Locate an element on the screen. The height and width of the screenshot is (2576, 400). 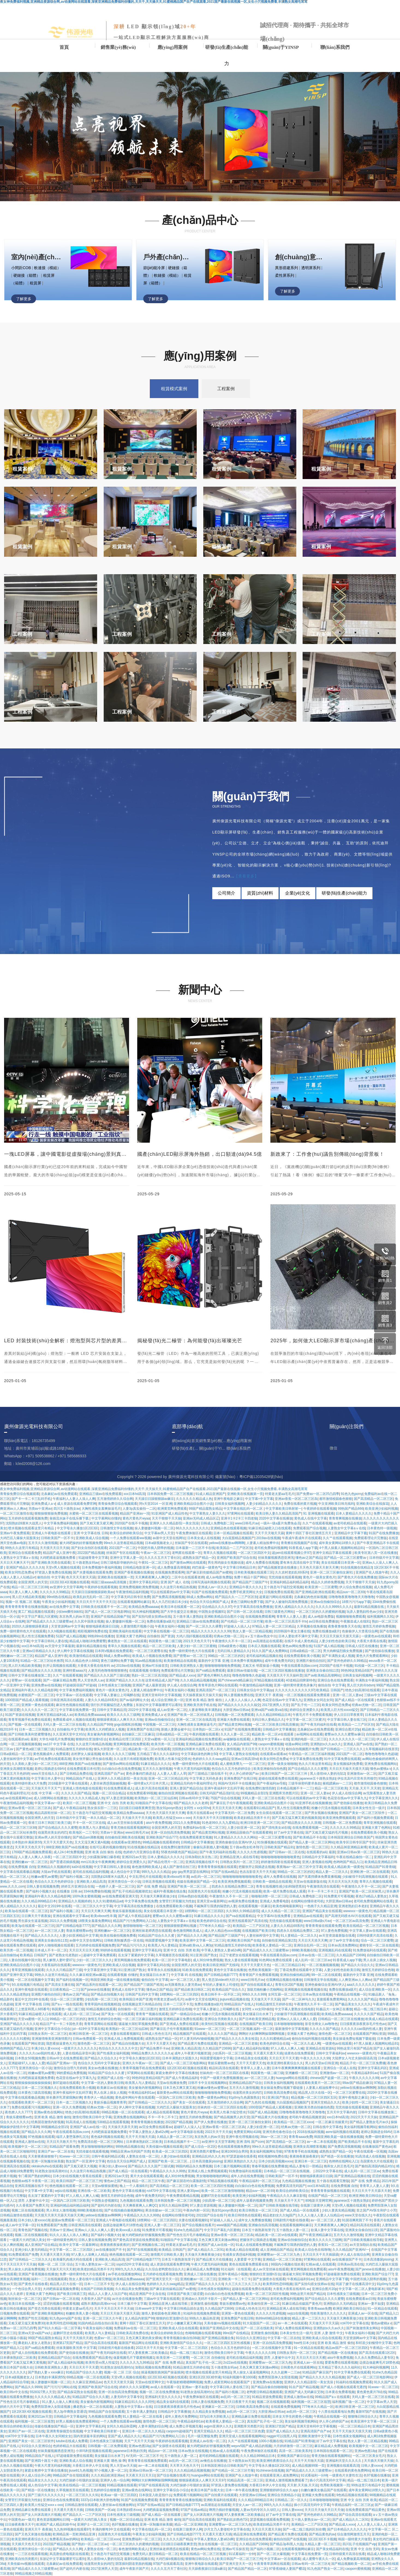
亚洲美女自偷自拍11页 is located at coordinates (50, 1940).